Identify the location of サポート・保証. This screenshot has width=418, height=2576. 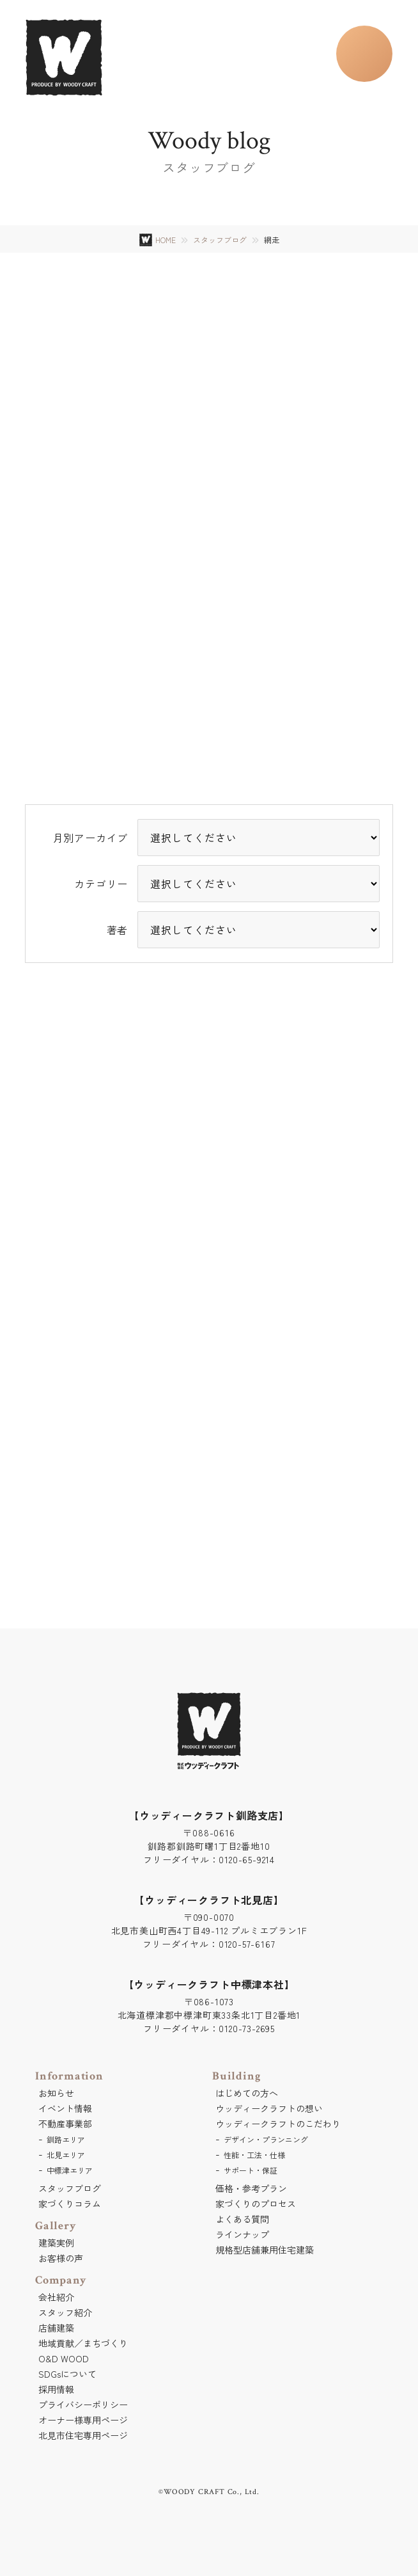
(250, 2170).